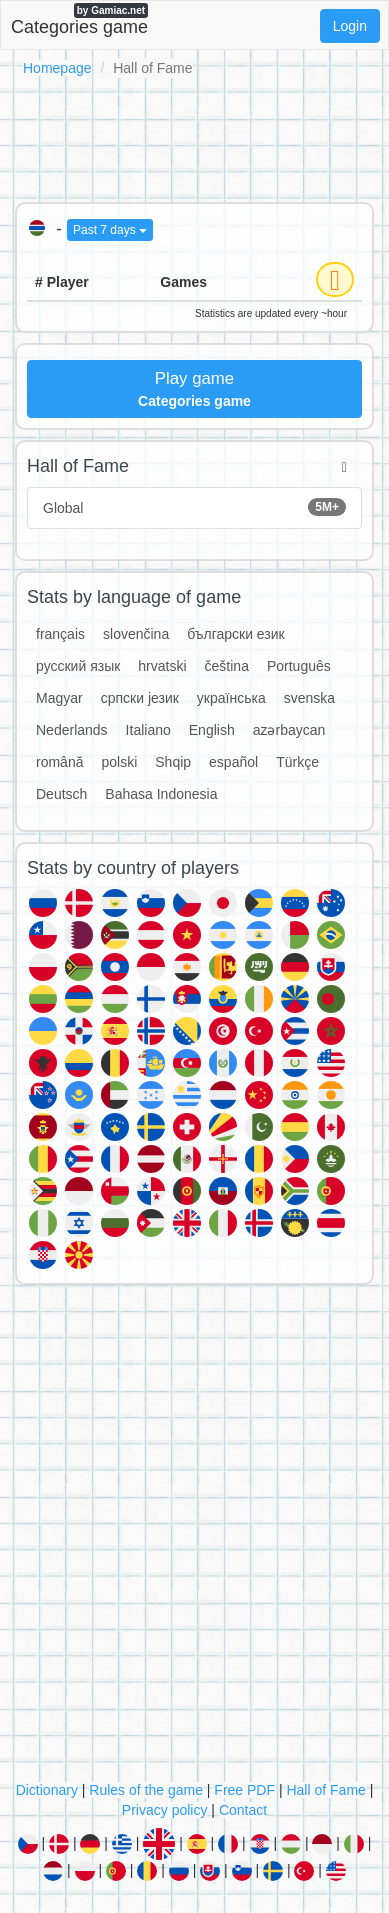  What do you see at coordinates (110, 230) in the screenshot?
I see `Past 7 days` at bounding box center [110, 230].